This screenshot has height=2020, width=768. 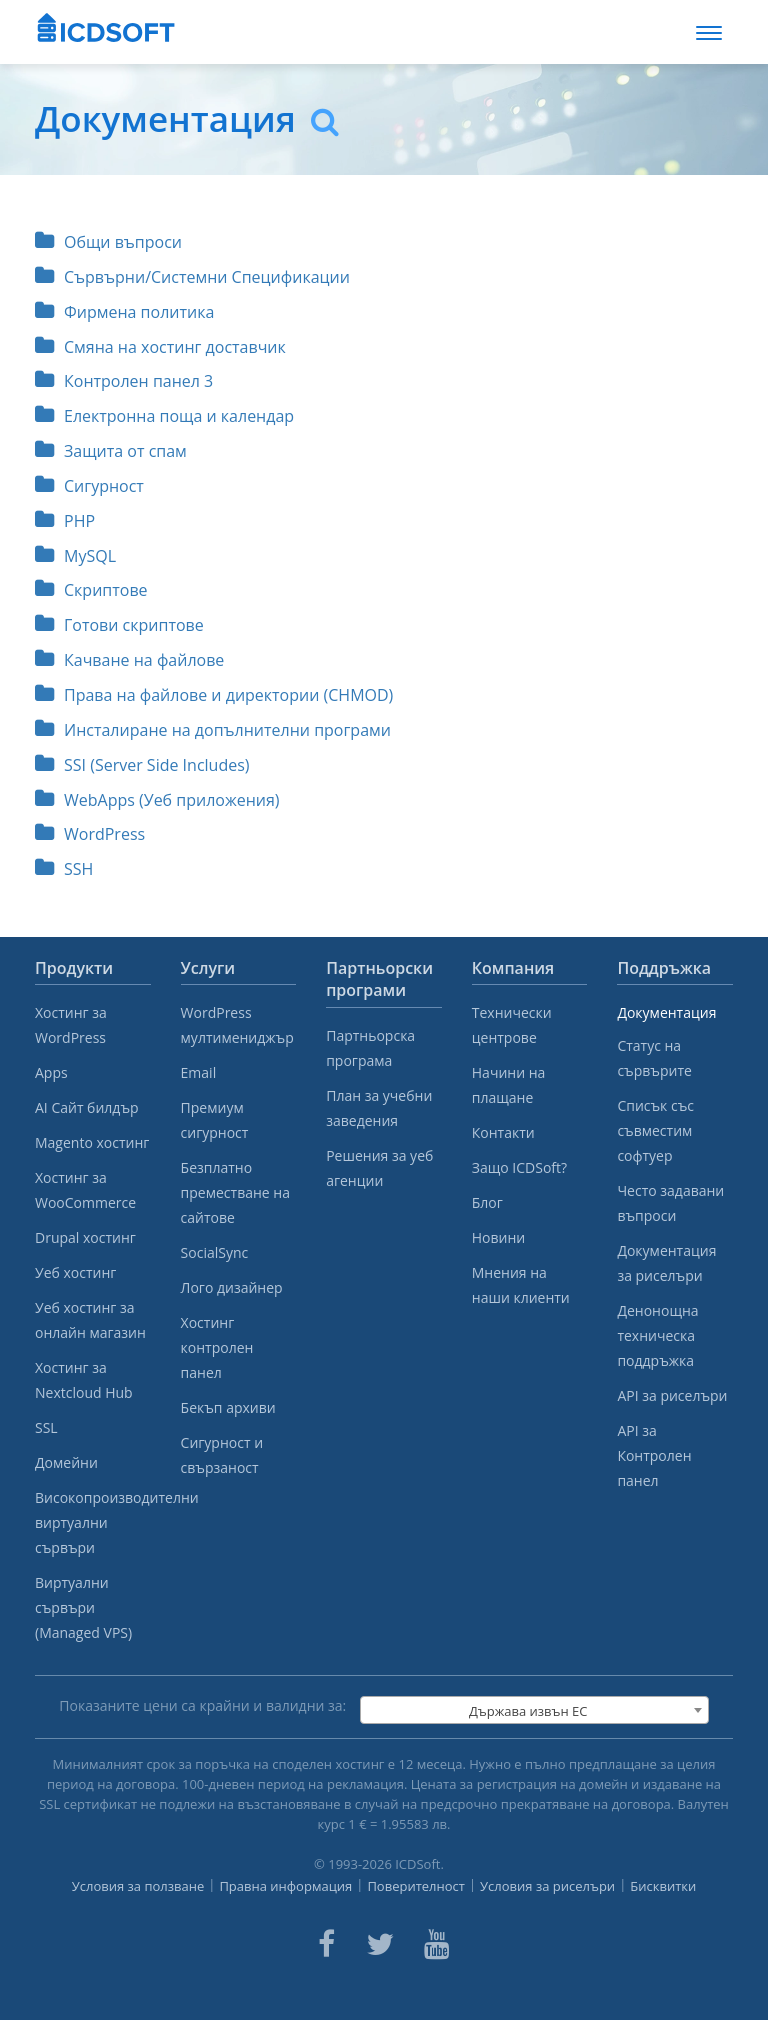 What do you see at coordinates (91, 590) in the screenshot?
I see `Скриптове` at bounding box center [91, 590].